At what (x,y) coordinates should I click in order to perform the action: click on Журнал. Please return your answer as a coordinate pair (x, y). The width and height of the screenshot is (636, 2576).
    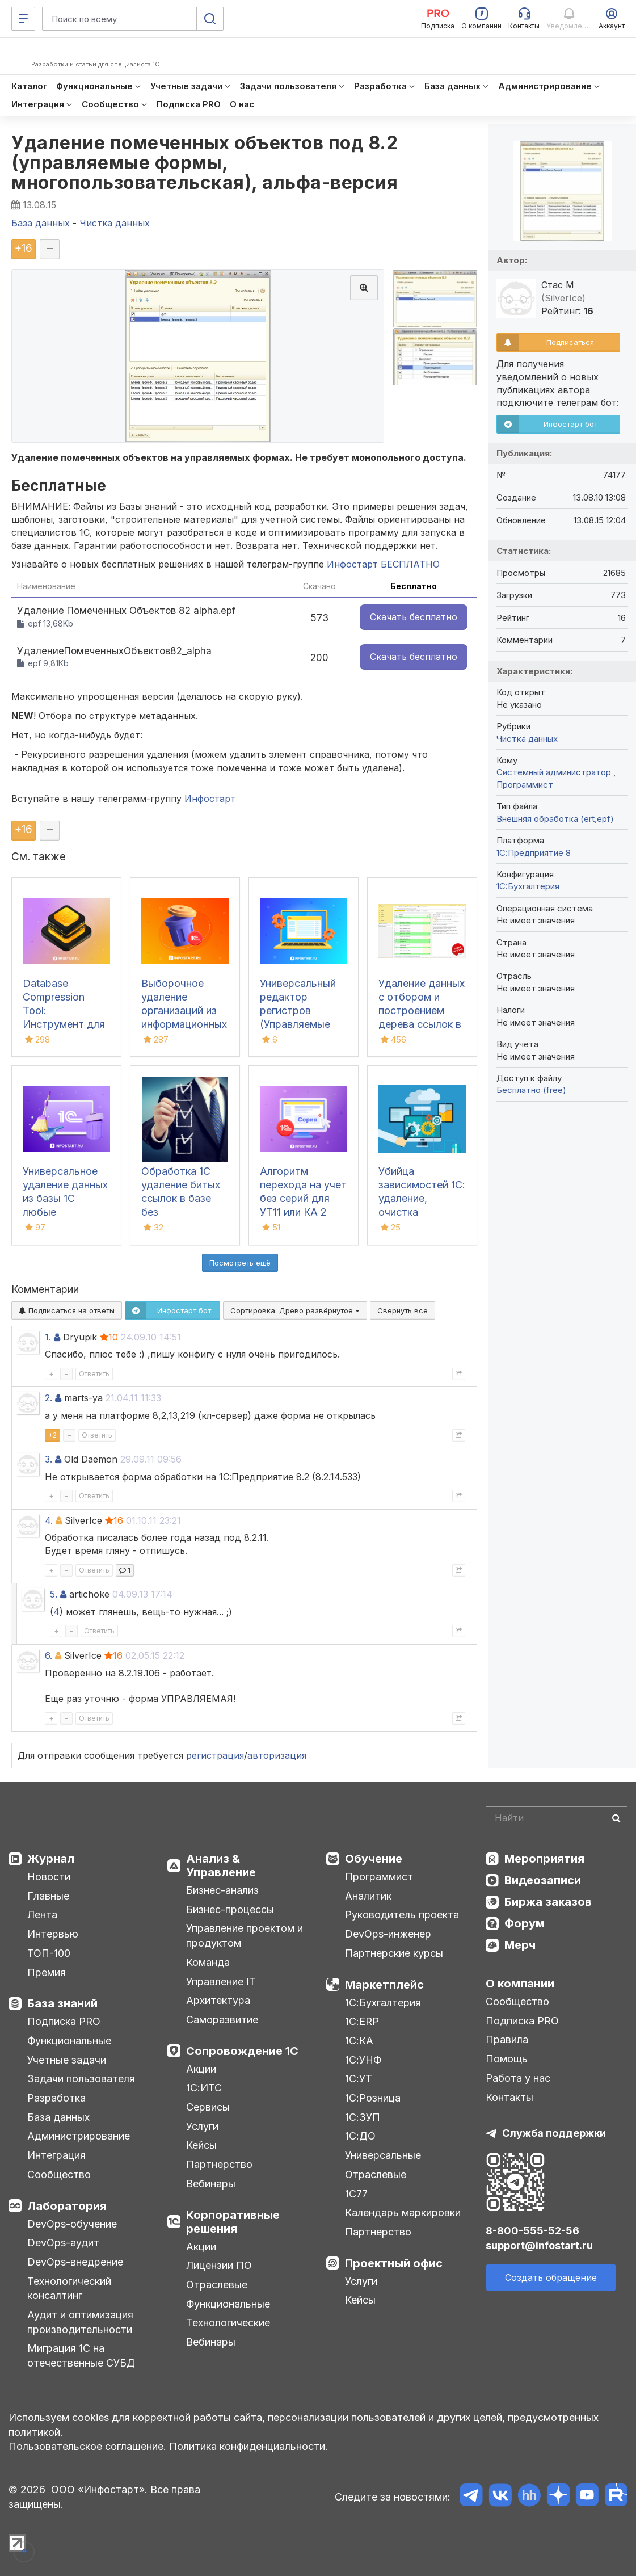
    Looking at the image, I should click on (50, 1858).